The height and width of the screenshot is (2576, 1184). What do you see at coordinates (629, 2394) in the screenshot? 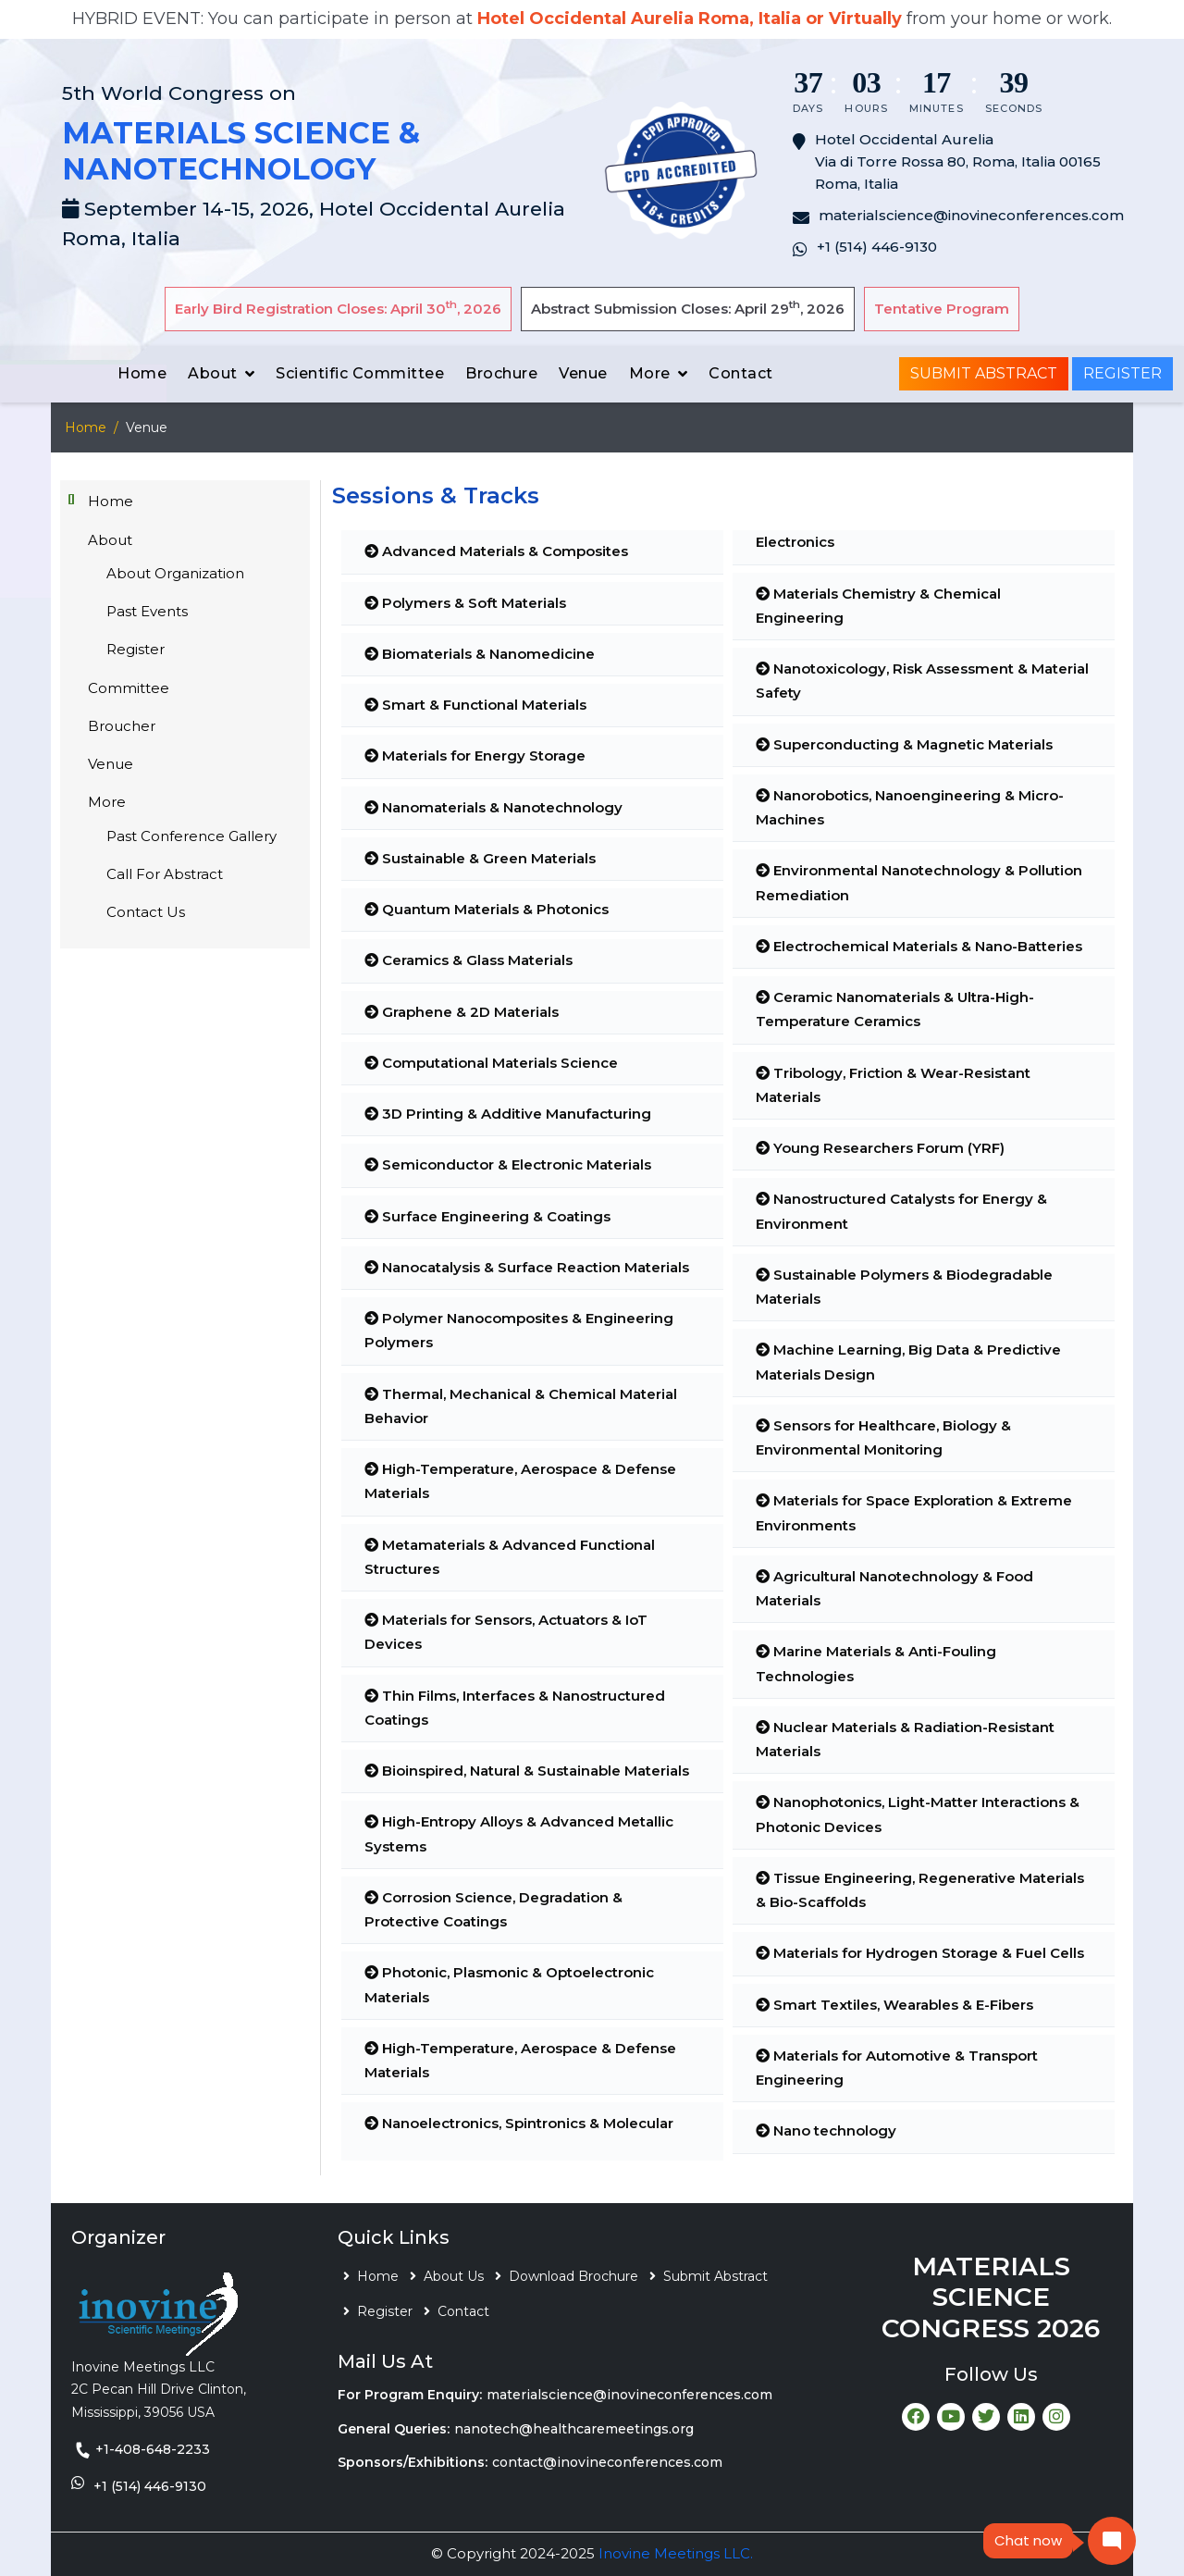
I see `materialscience@inovineconferences.com` at bounding box center [629, 2394].